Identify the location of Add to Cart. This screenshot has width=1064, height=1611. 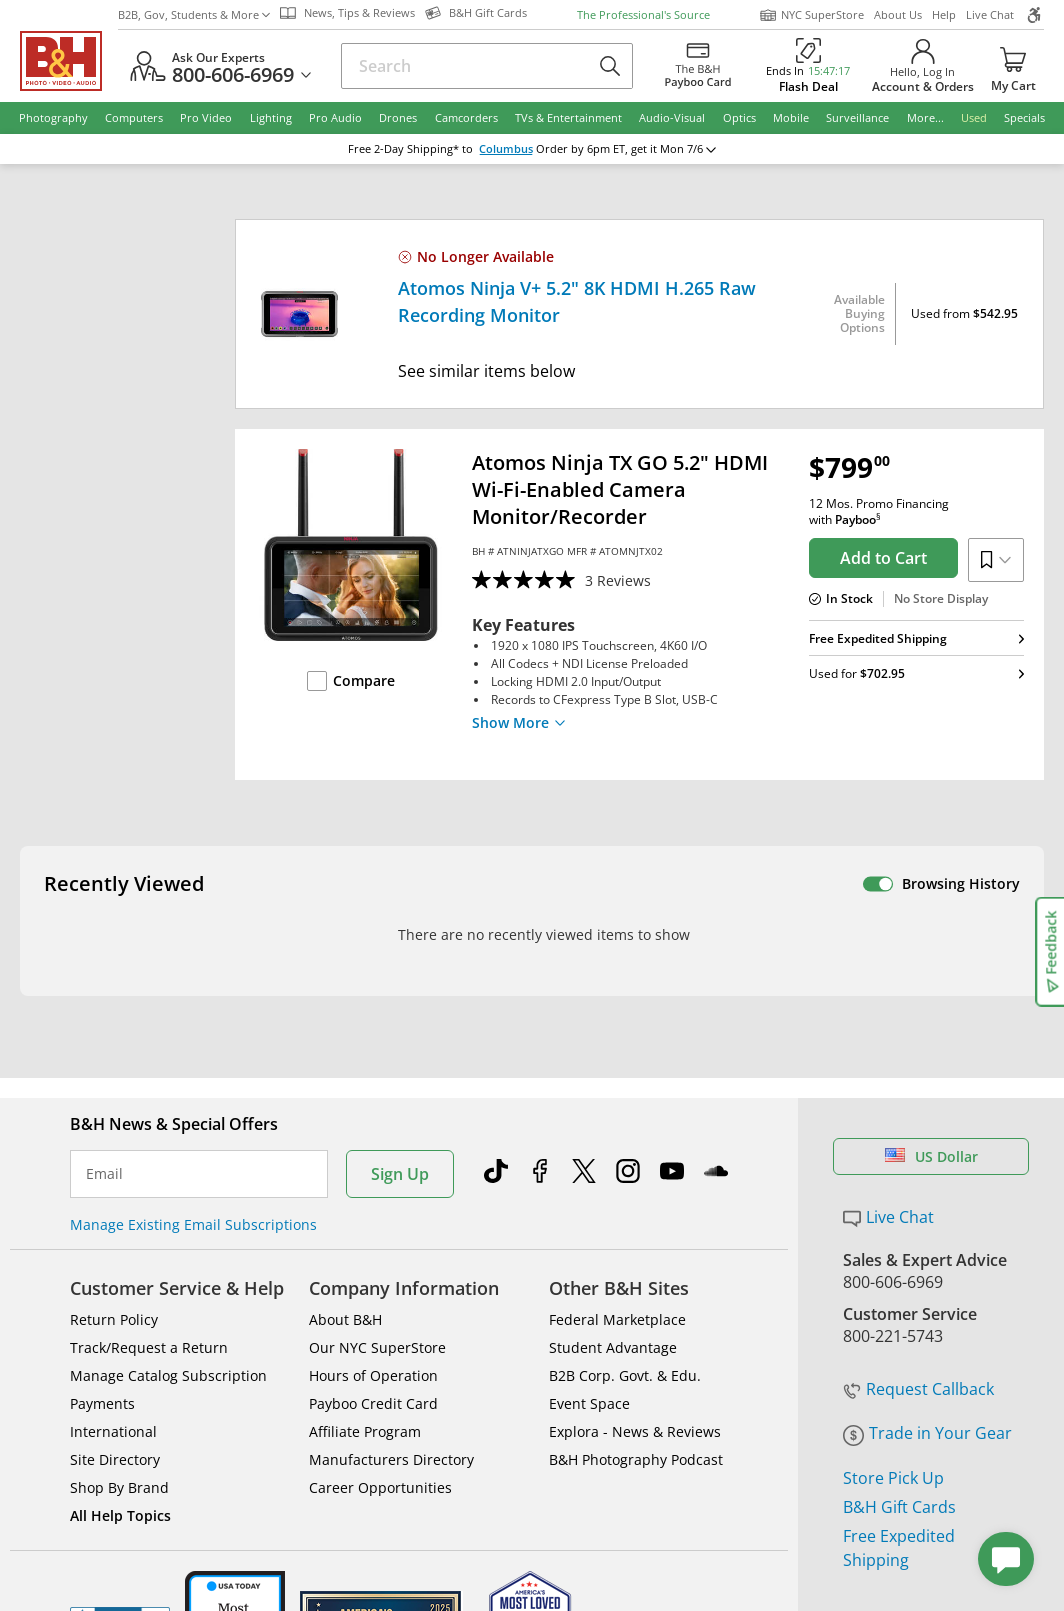
(883, 558).